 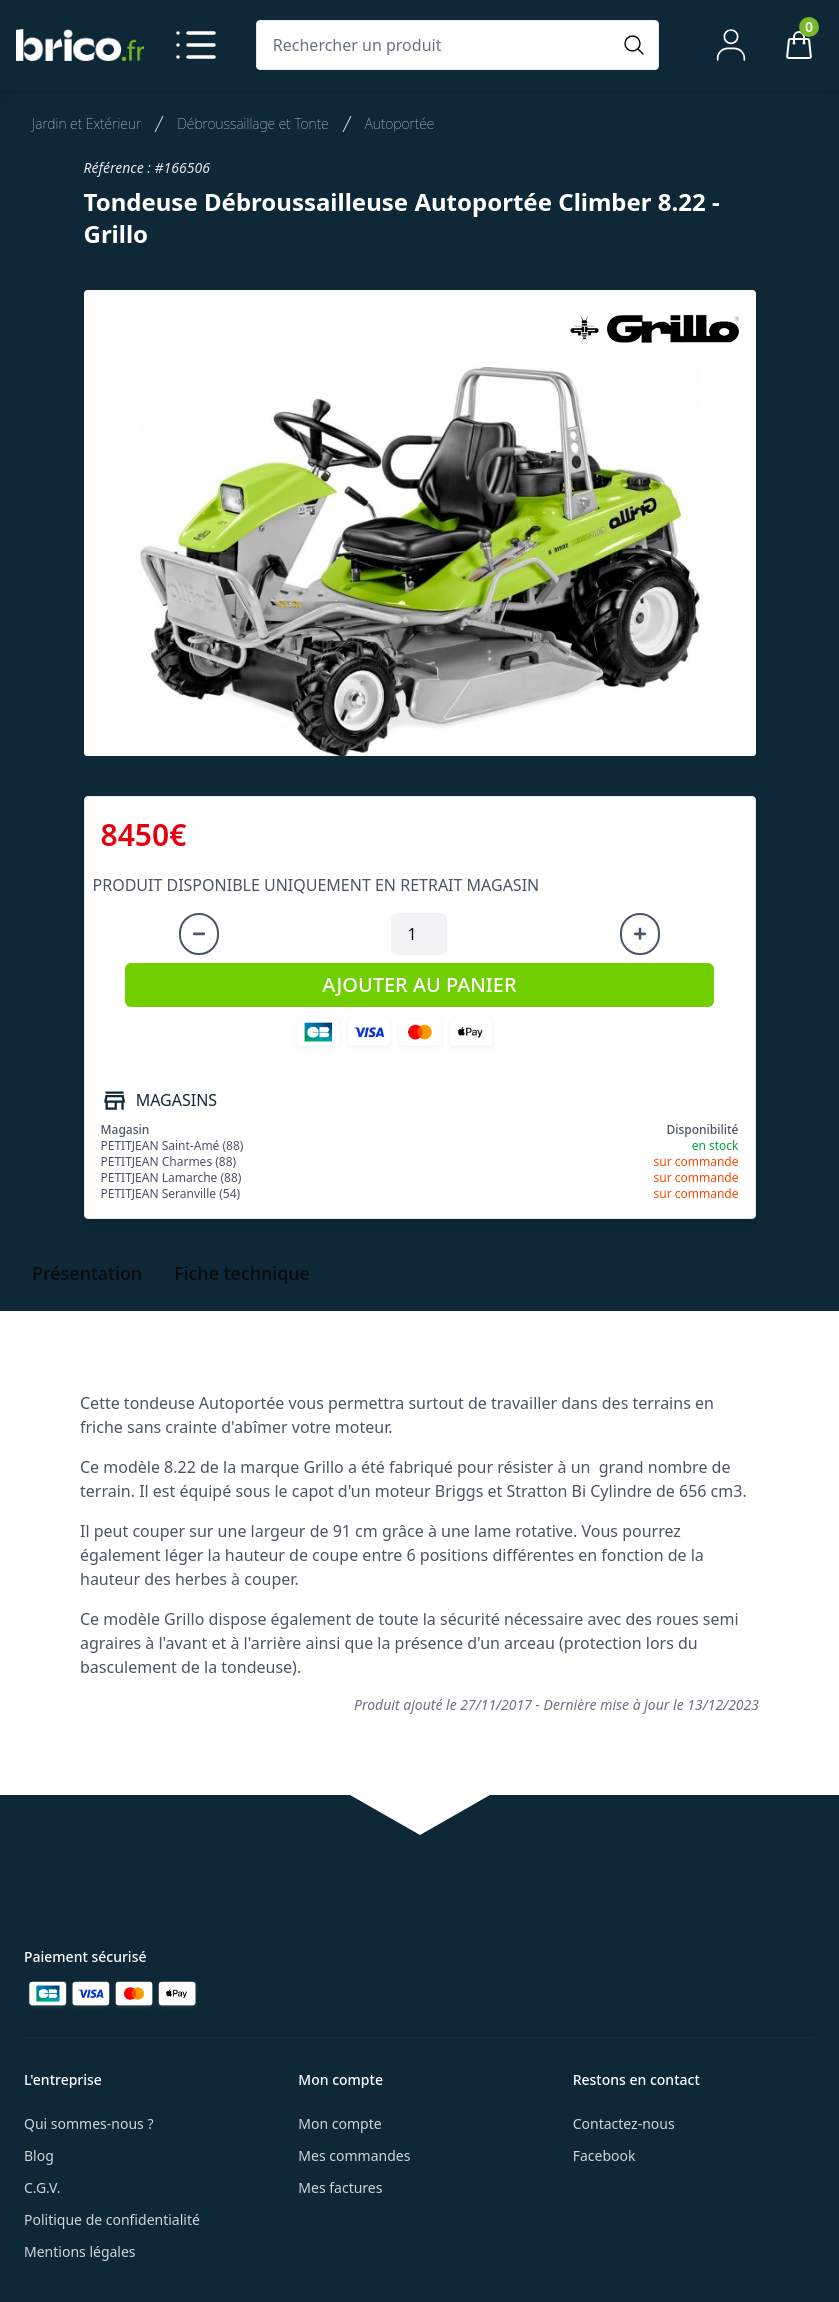 What do you see at coordinates (340, 2187) in the screenshot?
I see `Mes factures` at bounding box center [340, 2187].